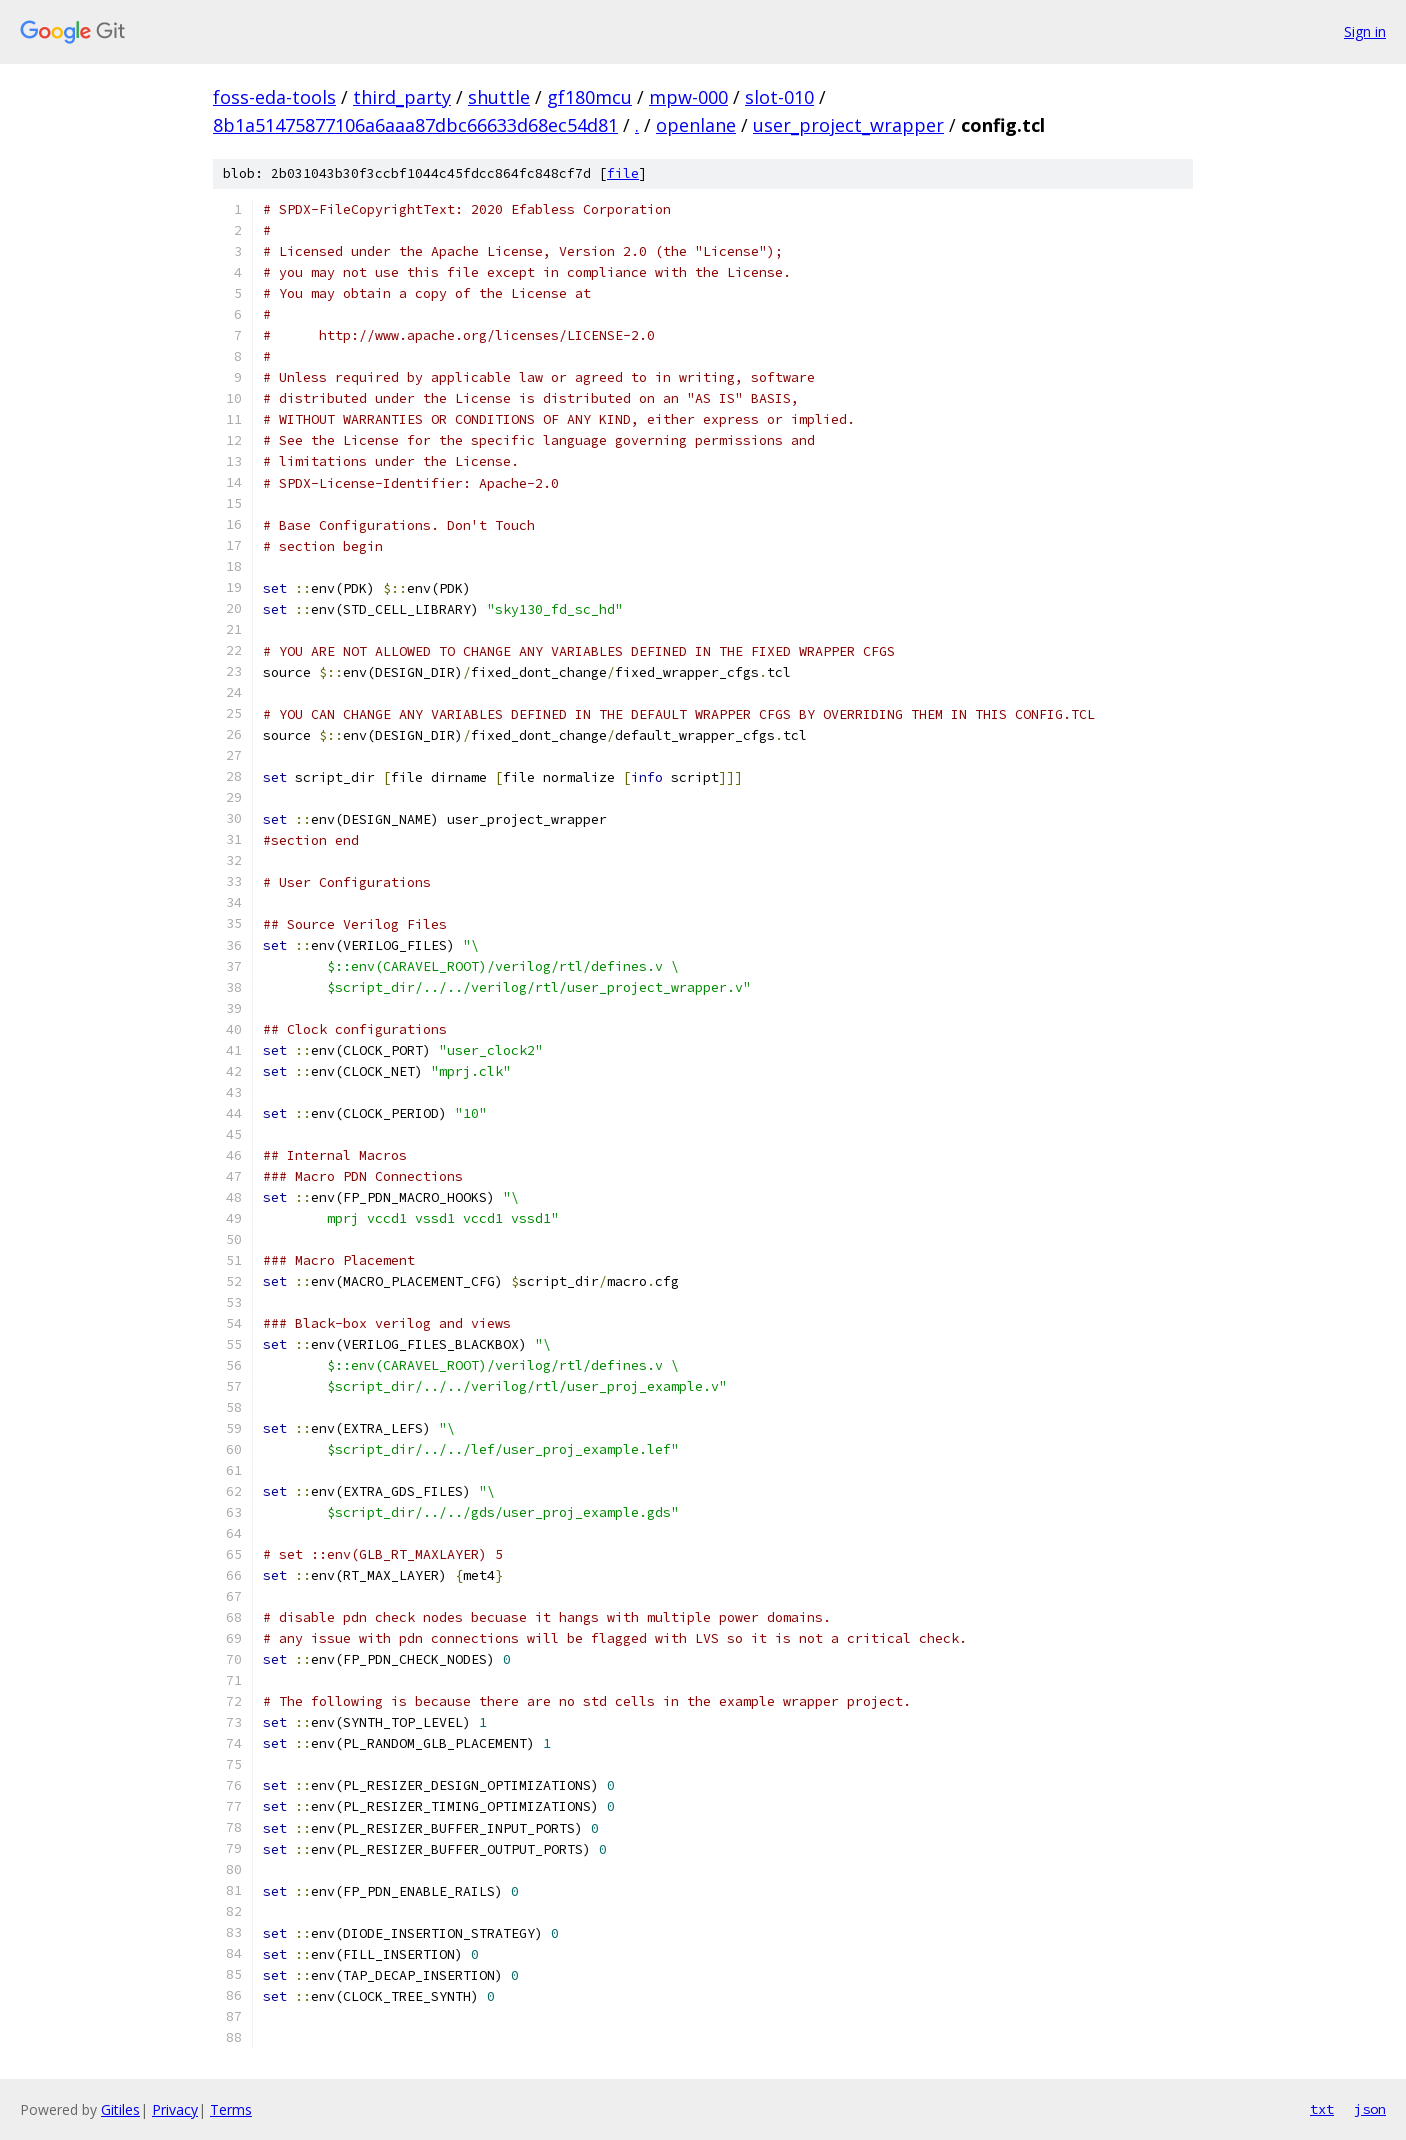 This screenshot has width=1406, height=2140. What do you see at coordinates (120, 2109) in the screenshot?
I see `Gitiles` at bounding box center [120, 2109].